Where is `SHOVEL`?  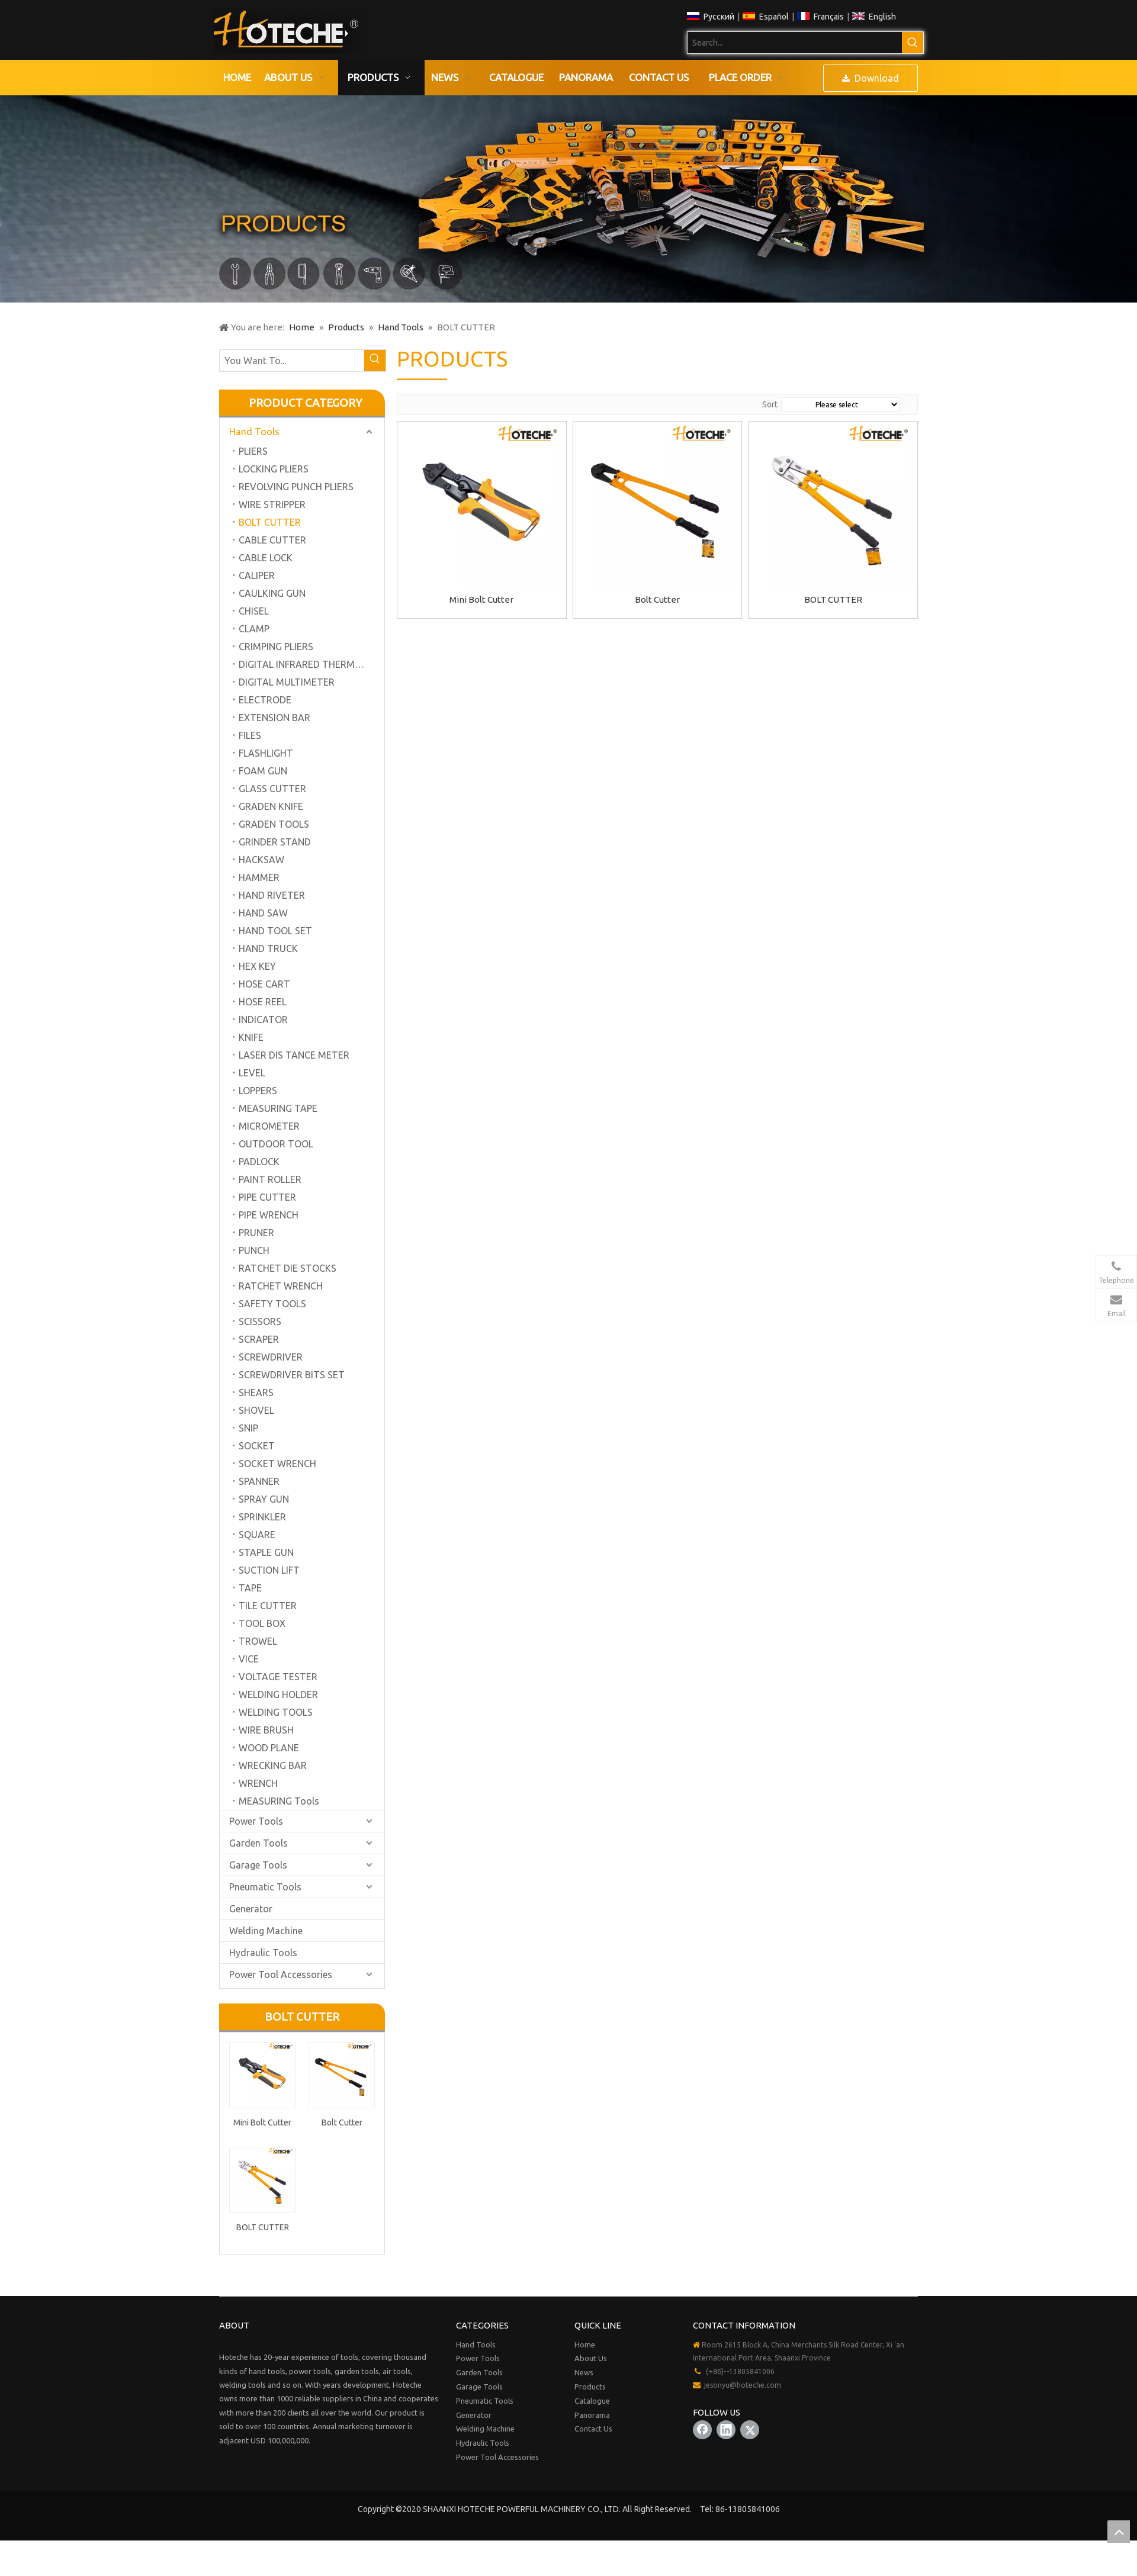 SHOVEL is located at coordinates (256, 1410).